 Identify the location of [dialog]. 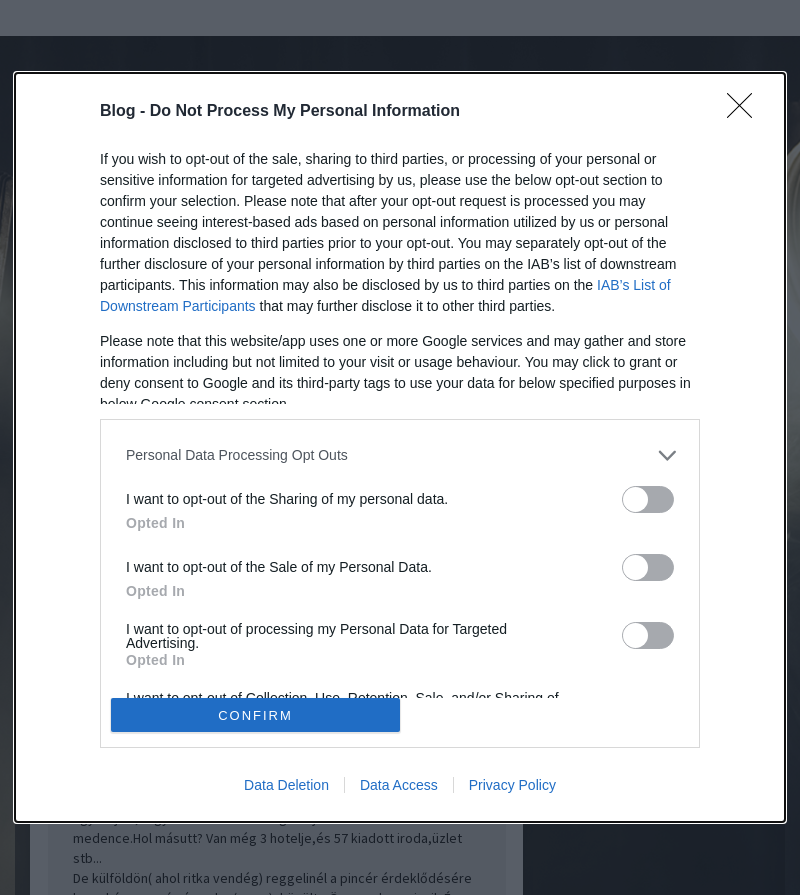
(400, 448).